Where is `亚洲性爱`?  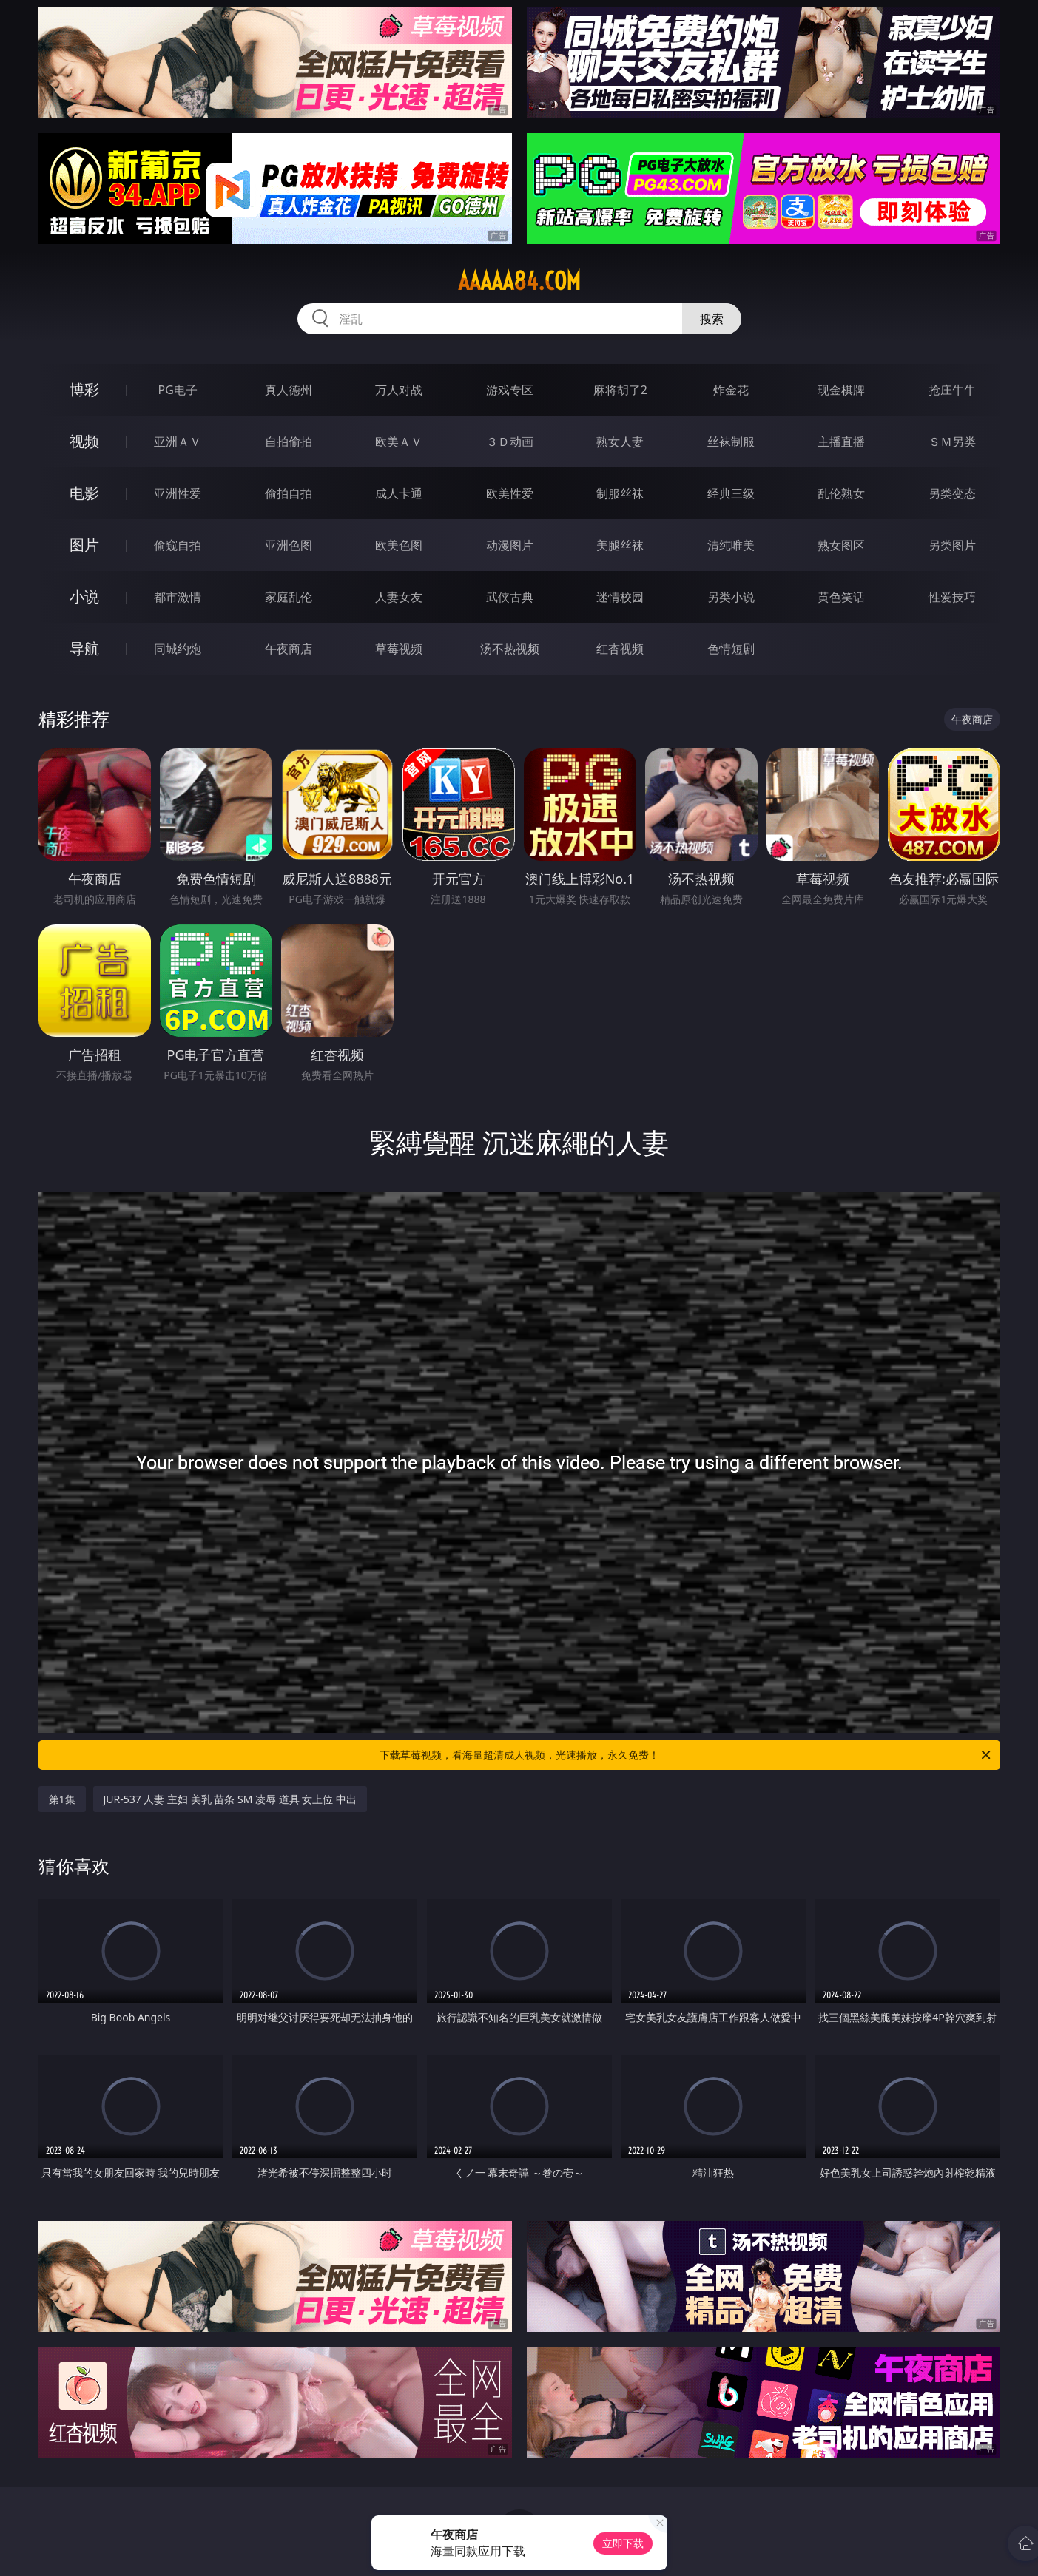 亚洲性爱 is located at coordinates (177, 493).